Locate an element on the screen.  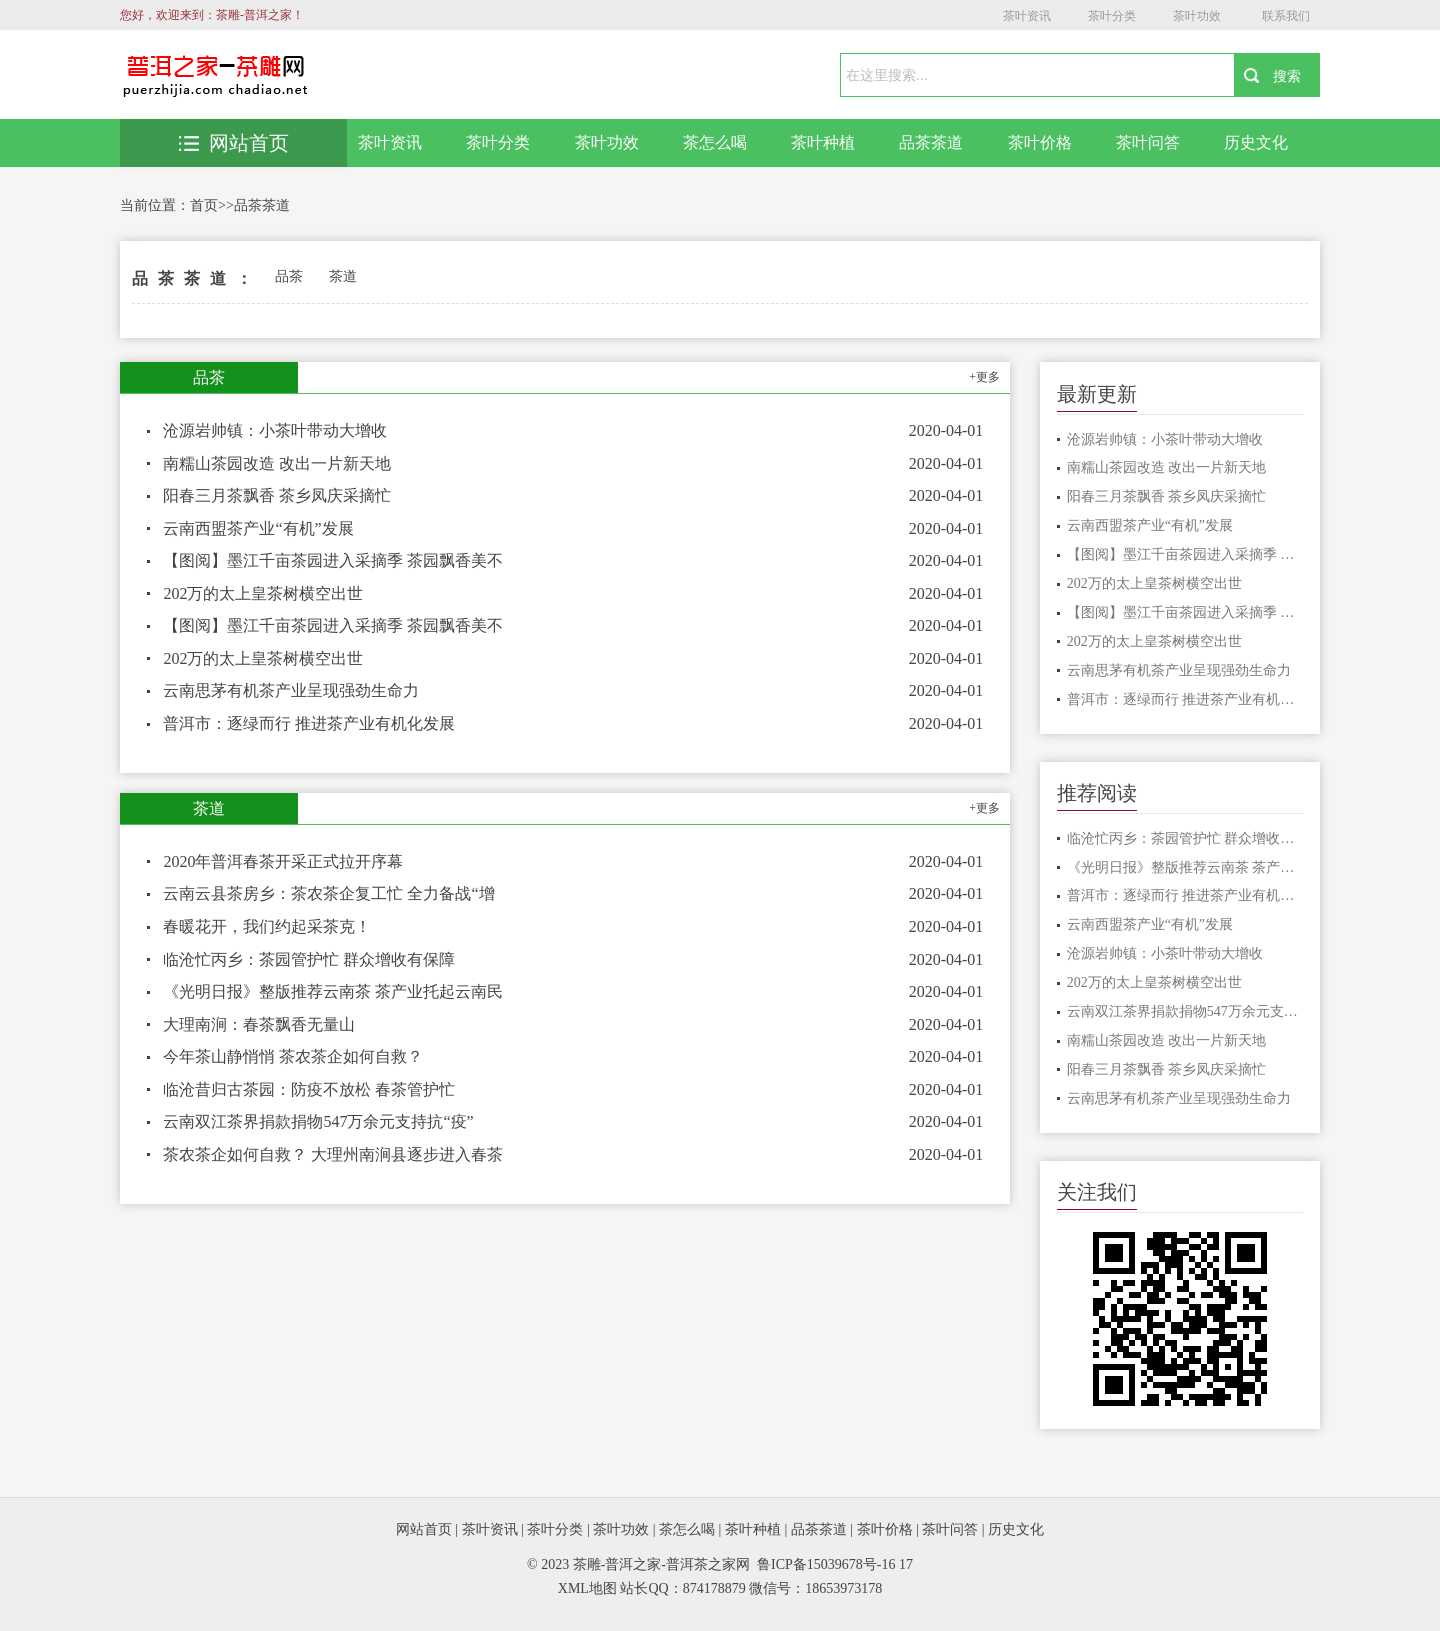
首页 is located at coordinates (204, 205).